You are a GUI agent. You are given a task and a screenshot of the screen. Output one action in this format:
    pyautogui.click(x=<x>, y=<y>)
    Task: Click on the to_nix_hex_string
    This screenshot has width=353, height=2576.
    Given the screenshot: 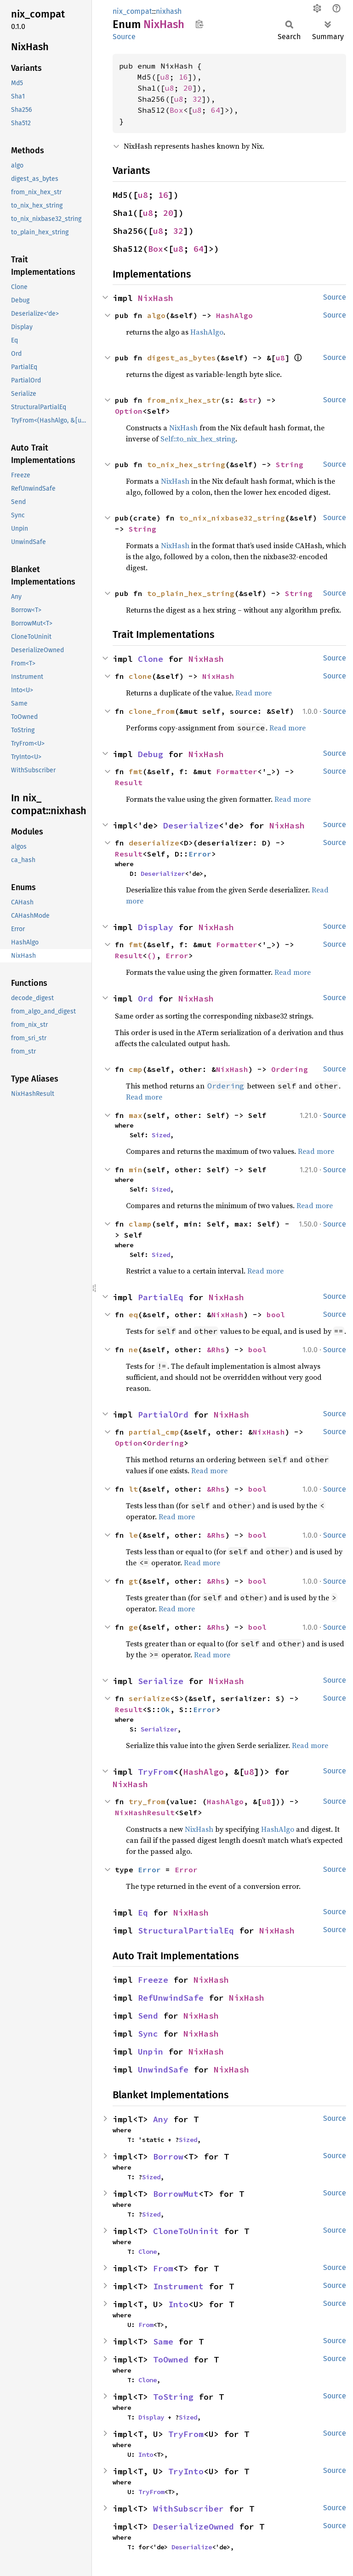 What is the action you would take?
    pyautogui.click(x=186, y=464)
    